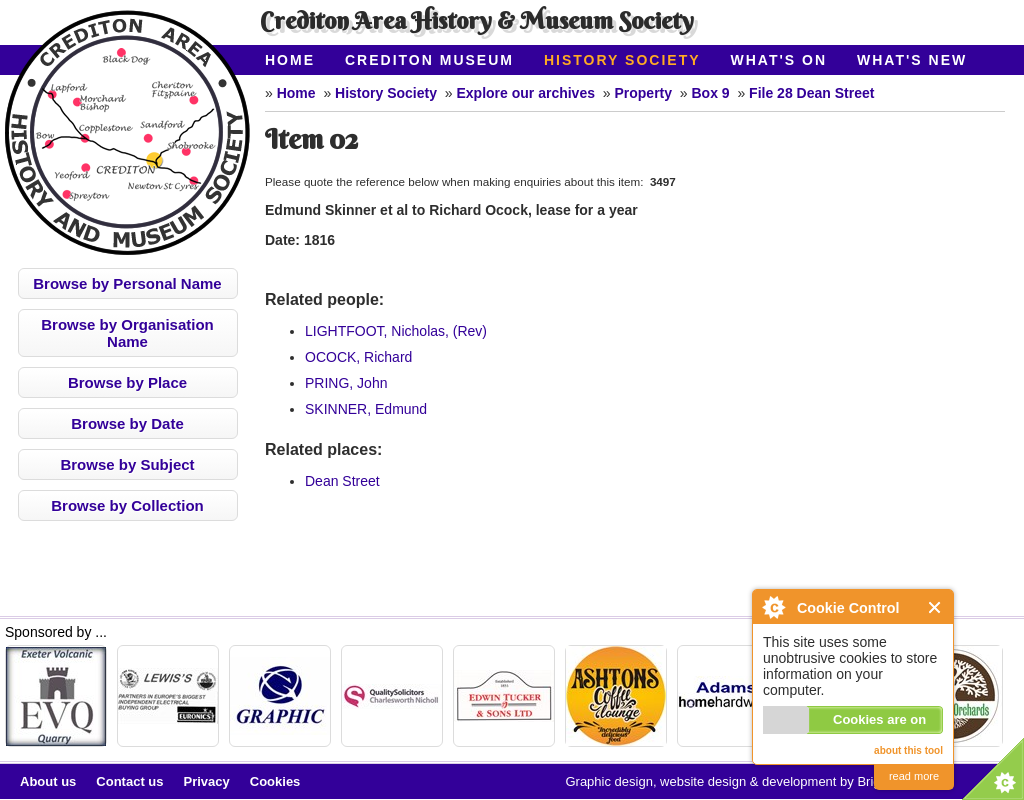 The image size is (1024, 800). What do you see at coordinates (935, 607) in the screenshot?
I see `Close` at bounding box center [935, 607].